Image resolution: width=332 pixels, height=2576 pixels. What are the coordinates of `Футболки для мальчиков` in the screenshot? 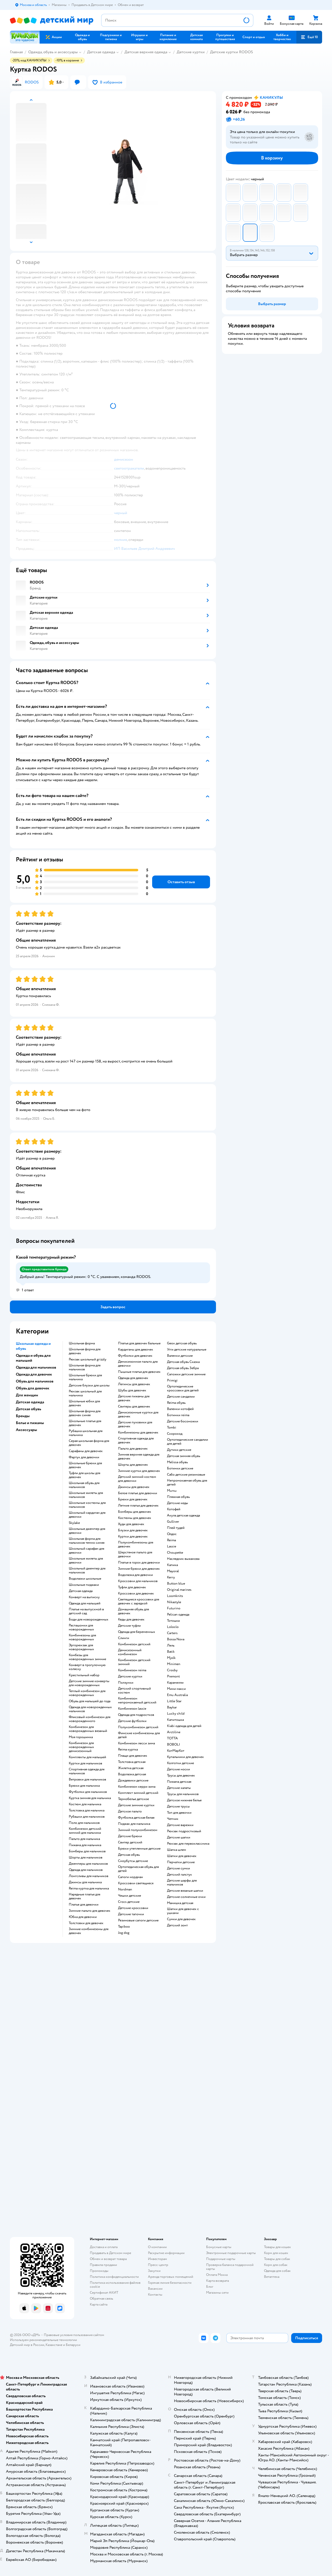 It's located at (88, 1792).